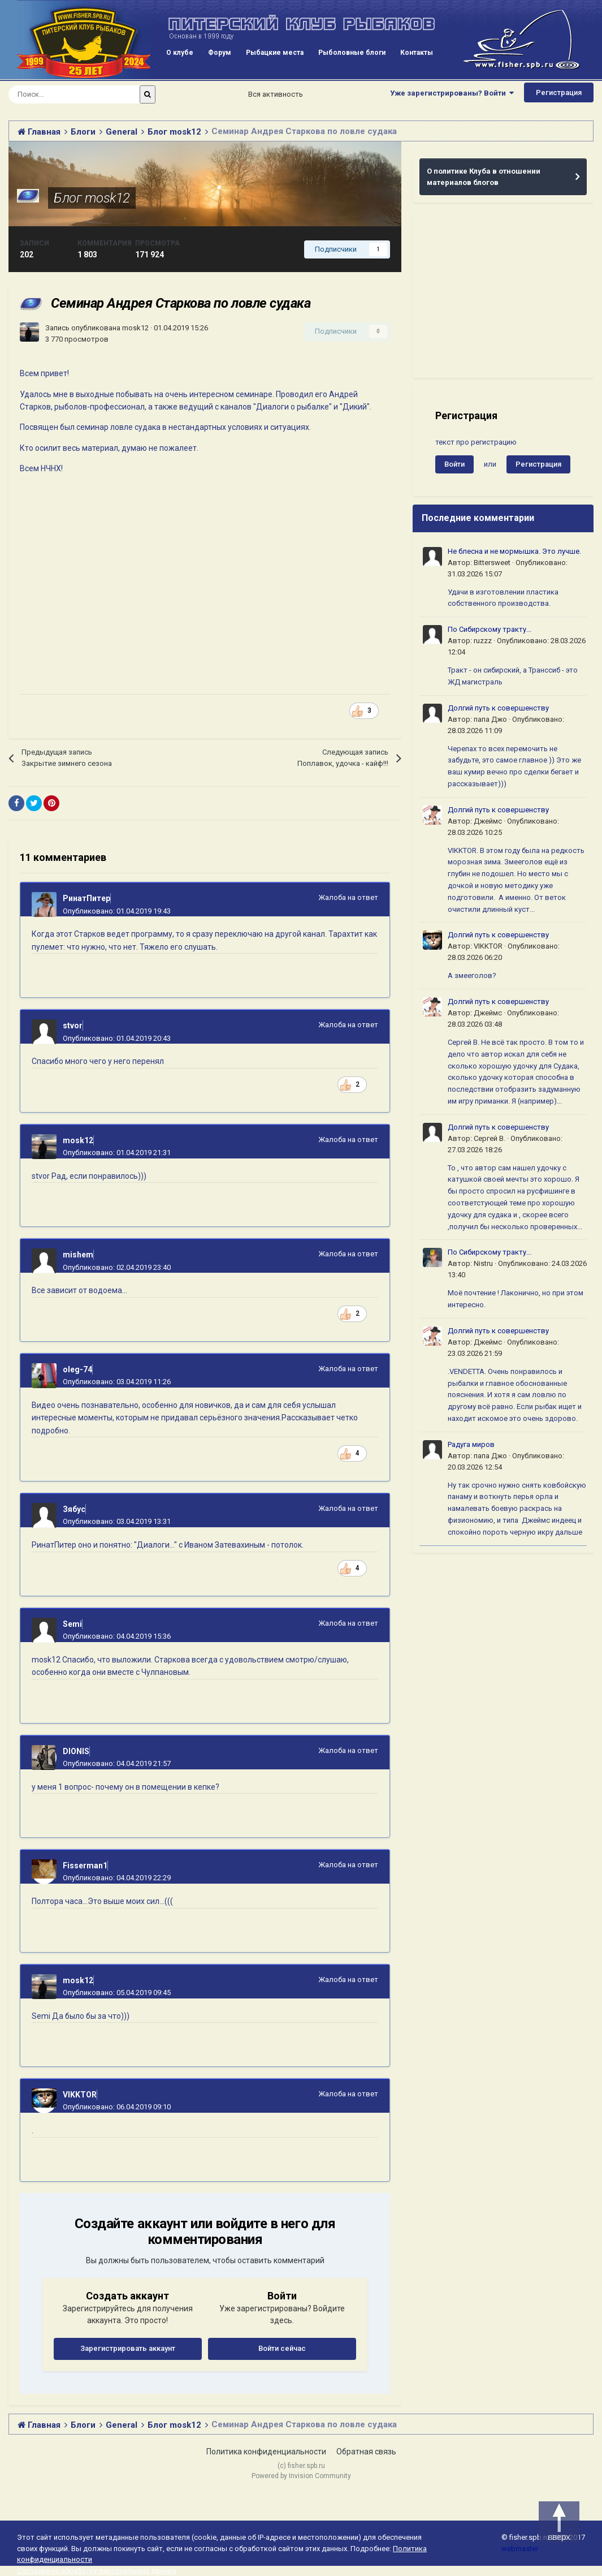 This screenshot has width=602, height=2576. Describe the element at coordinates (73, 1025) in the screenshot. I see `stvor` at that location.